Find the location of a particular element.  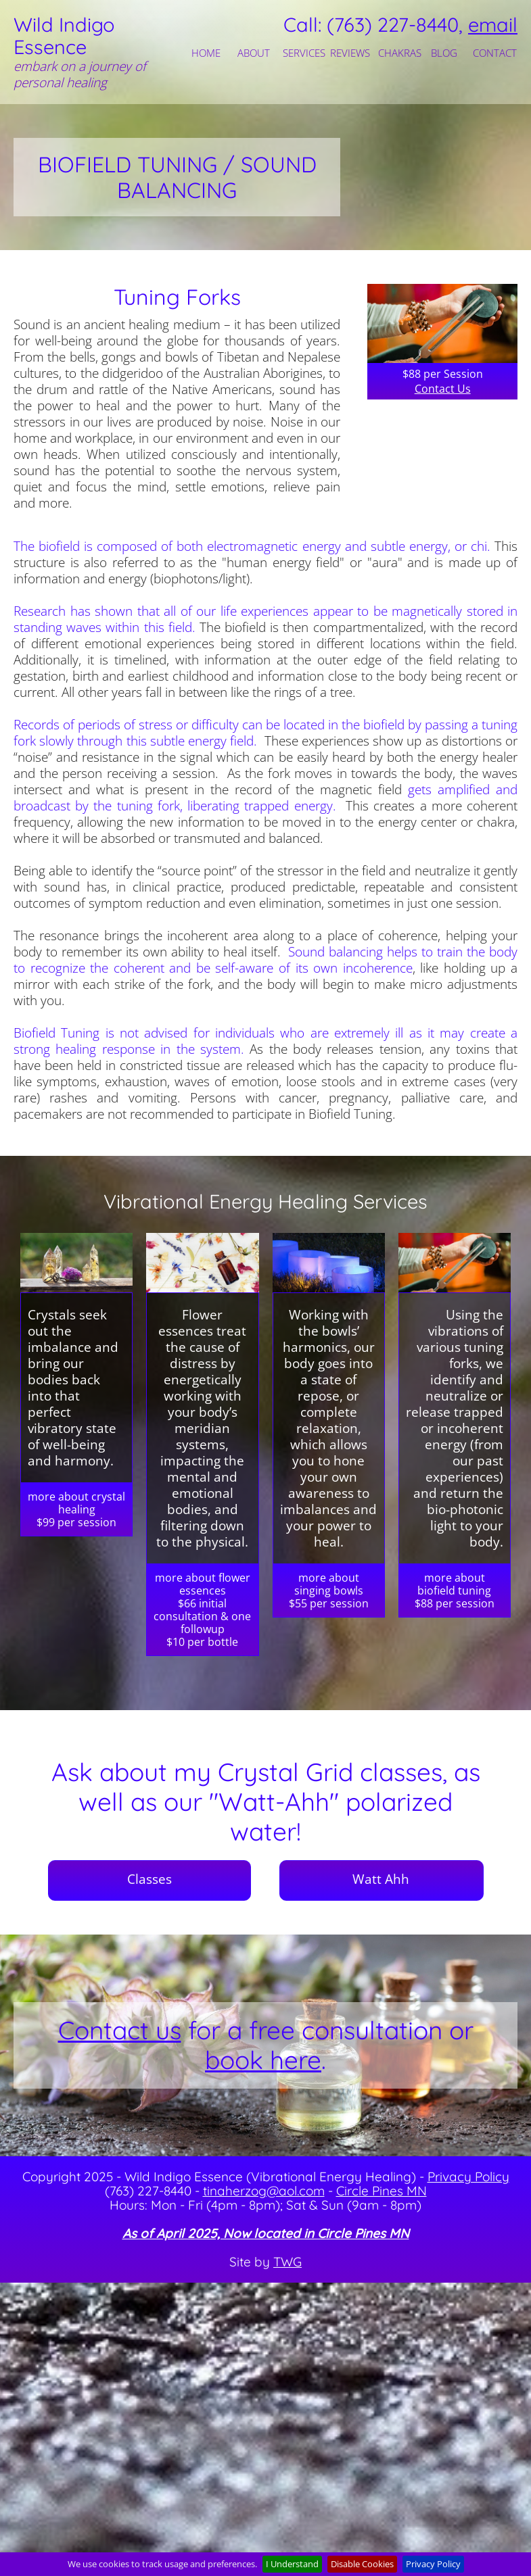

ABOUT is located at coordinates (253, 52).